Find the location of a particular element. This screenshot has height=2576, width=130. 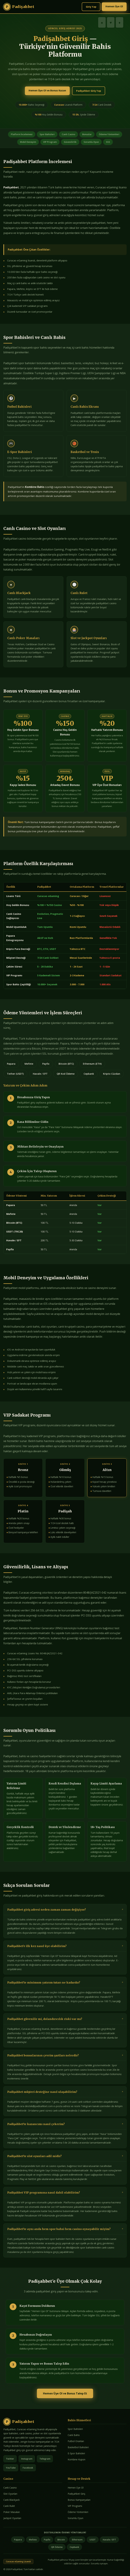

[Padişahbet Ana Sayfa] is located at coordinates (18, 6).